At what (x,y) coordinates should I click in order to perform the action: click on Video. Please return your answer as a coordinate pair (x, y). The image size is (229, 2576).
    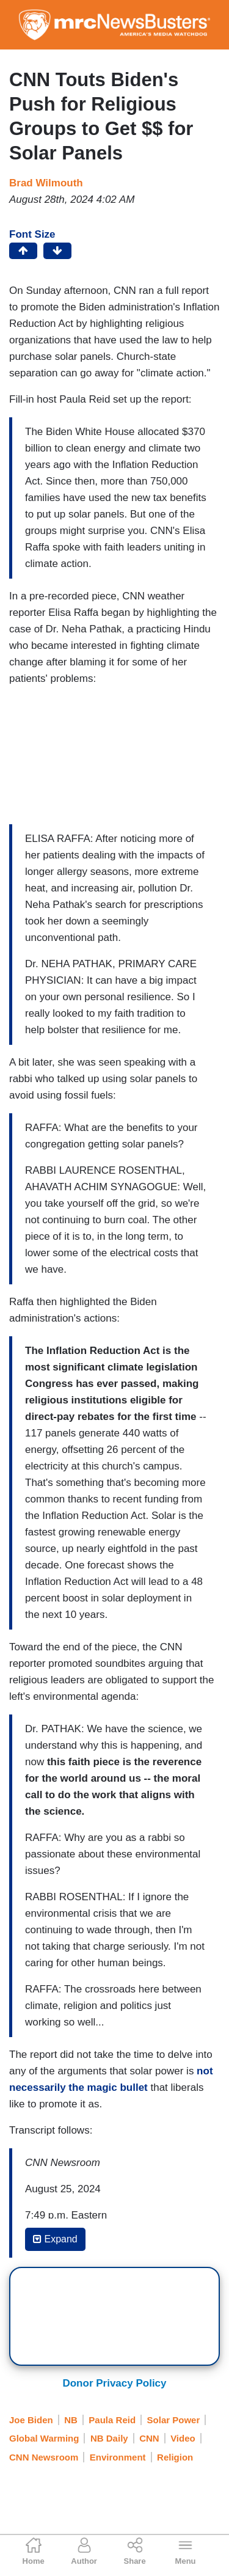
    Looking at the image, I should click on (182, 2438).